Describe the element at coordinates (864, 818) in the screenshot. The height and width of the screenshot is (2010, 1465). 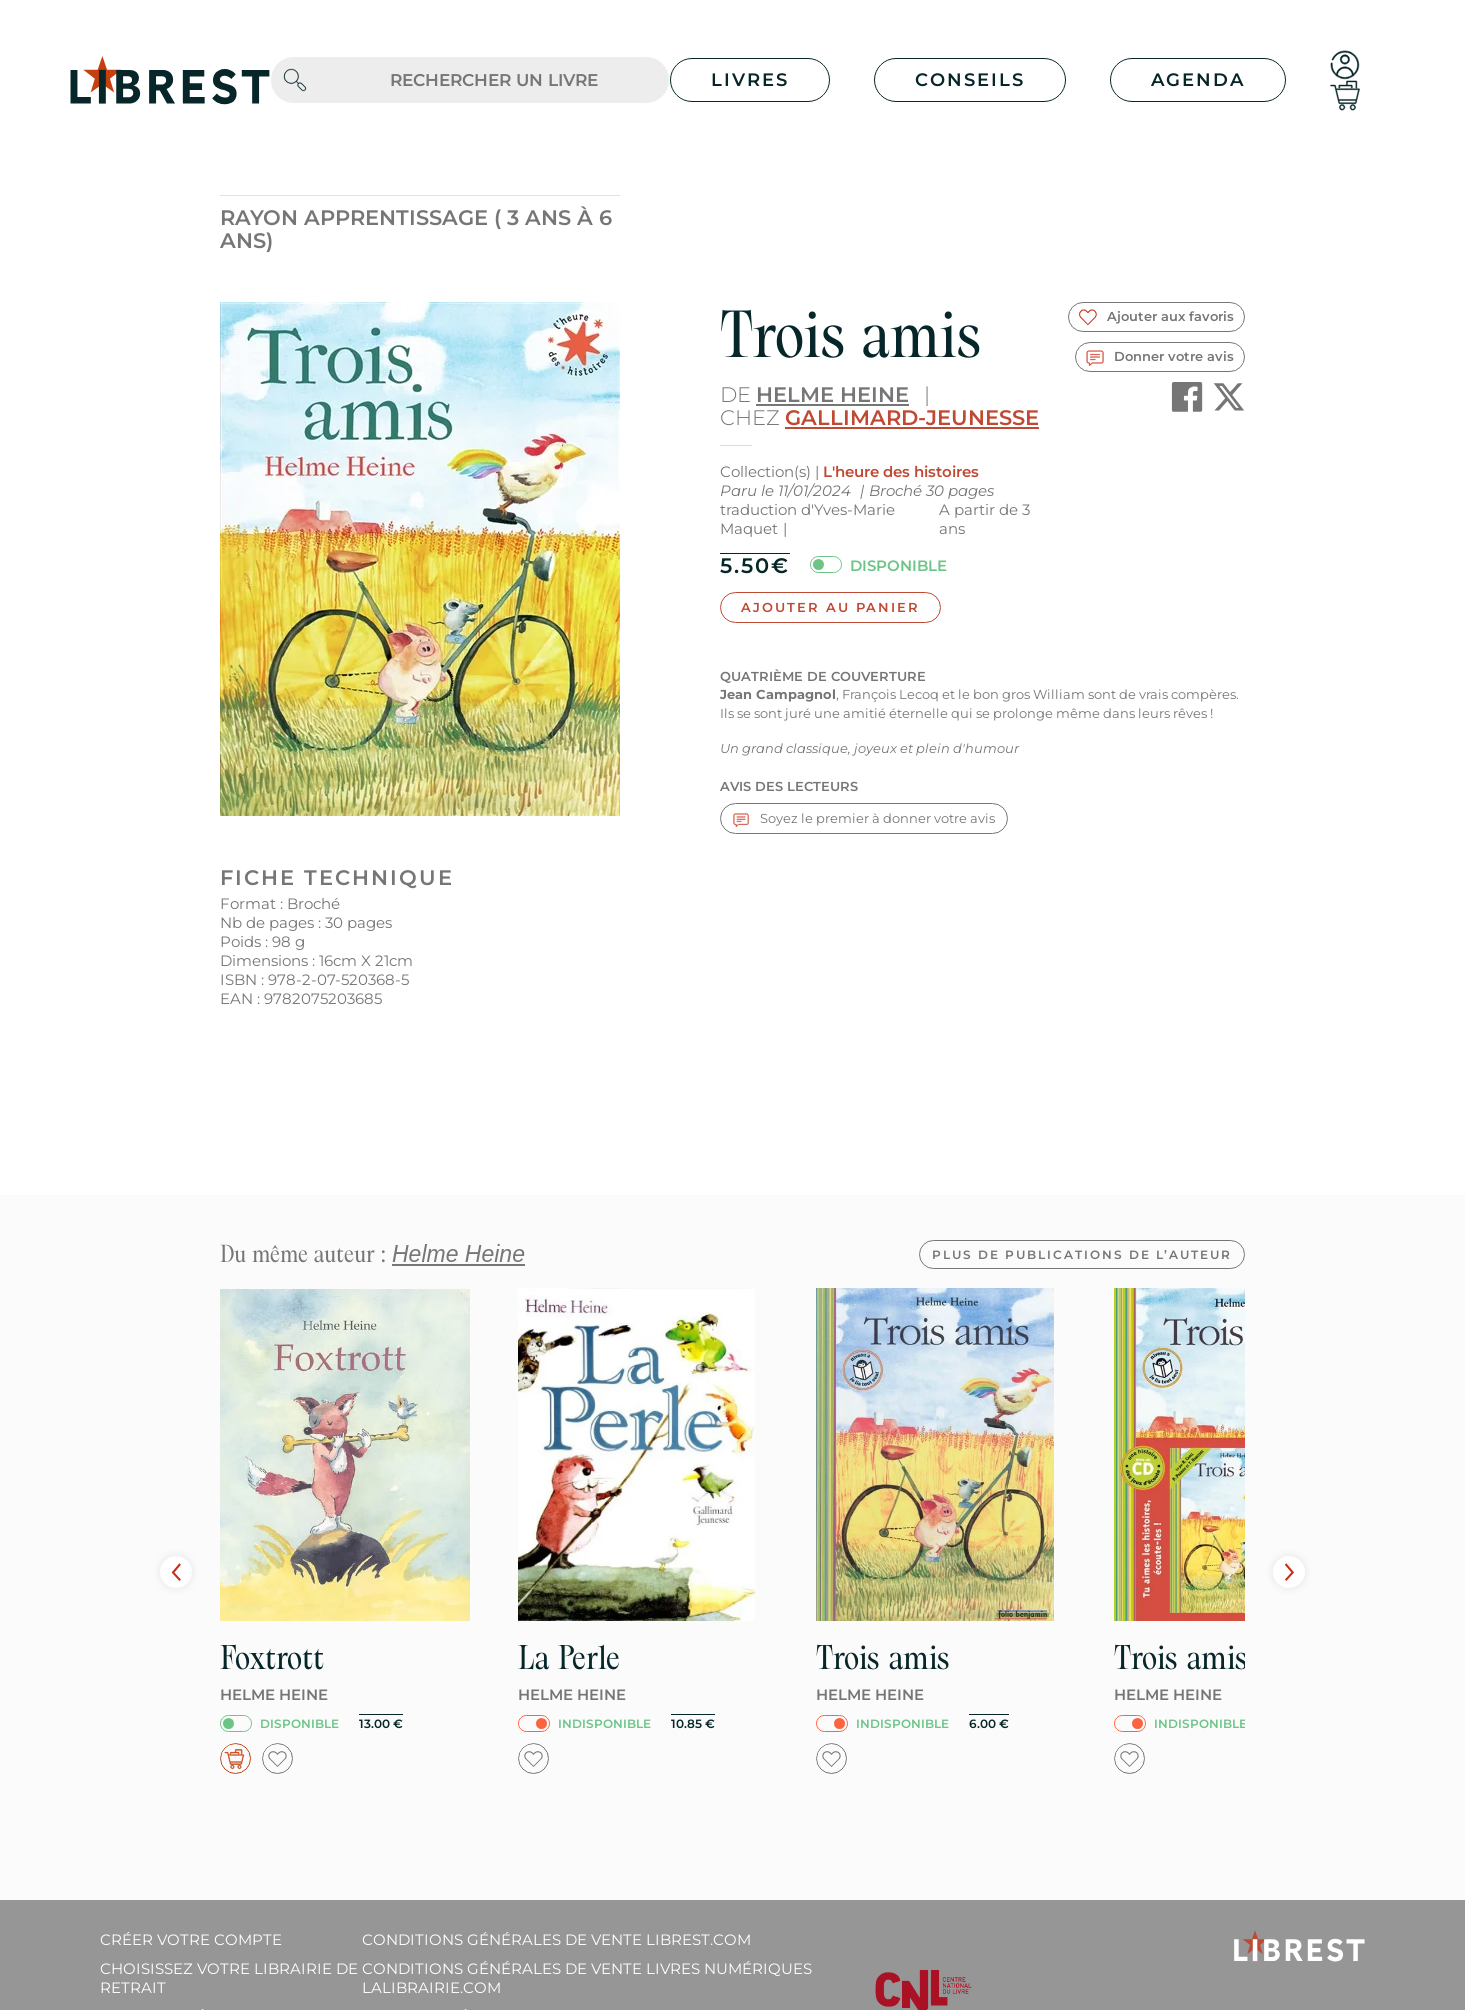
I see `Soyez le premier à donner votre avis` at that location.